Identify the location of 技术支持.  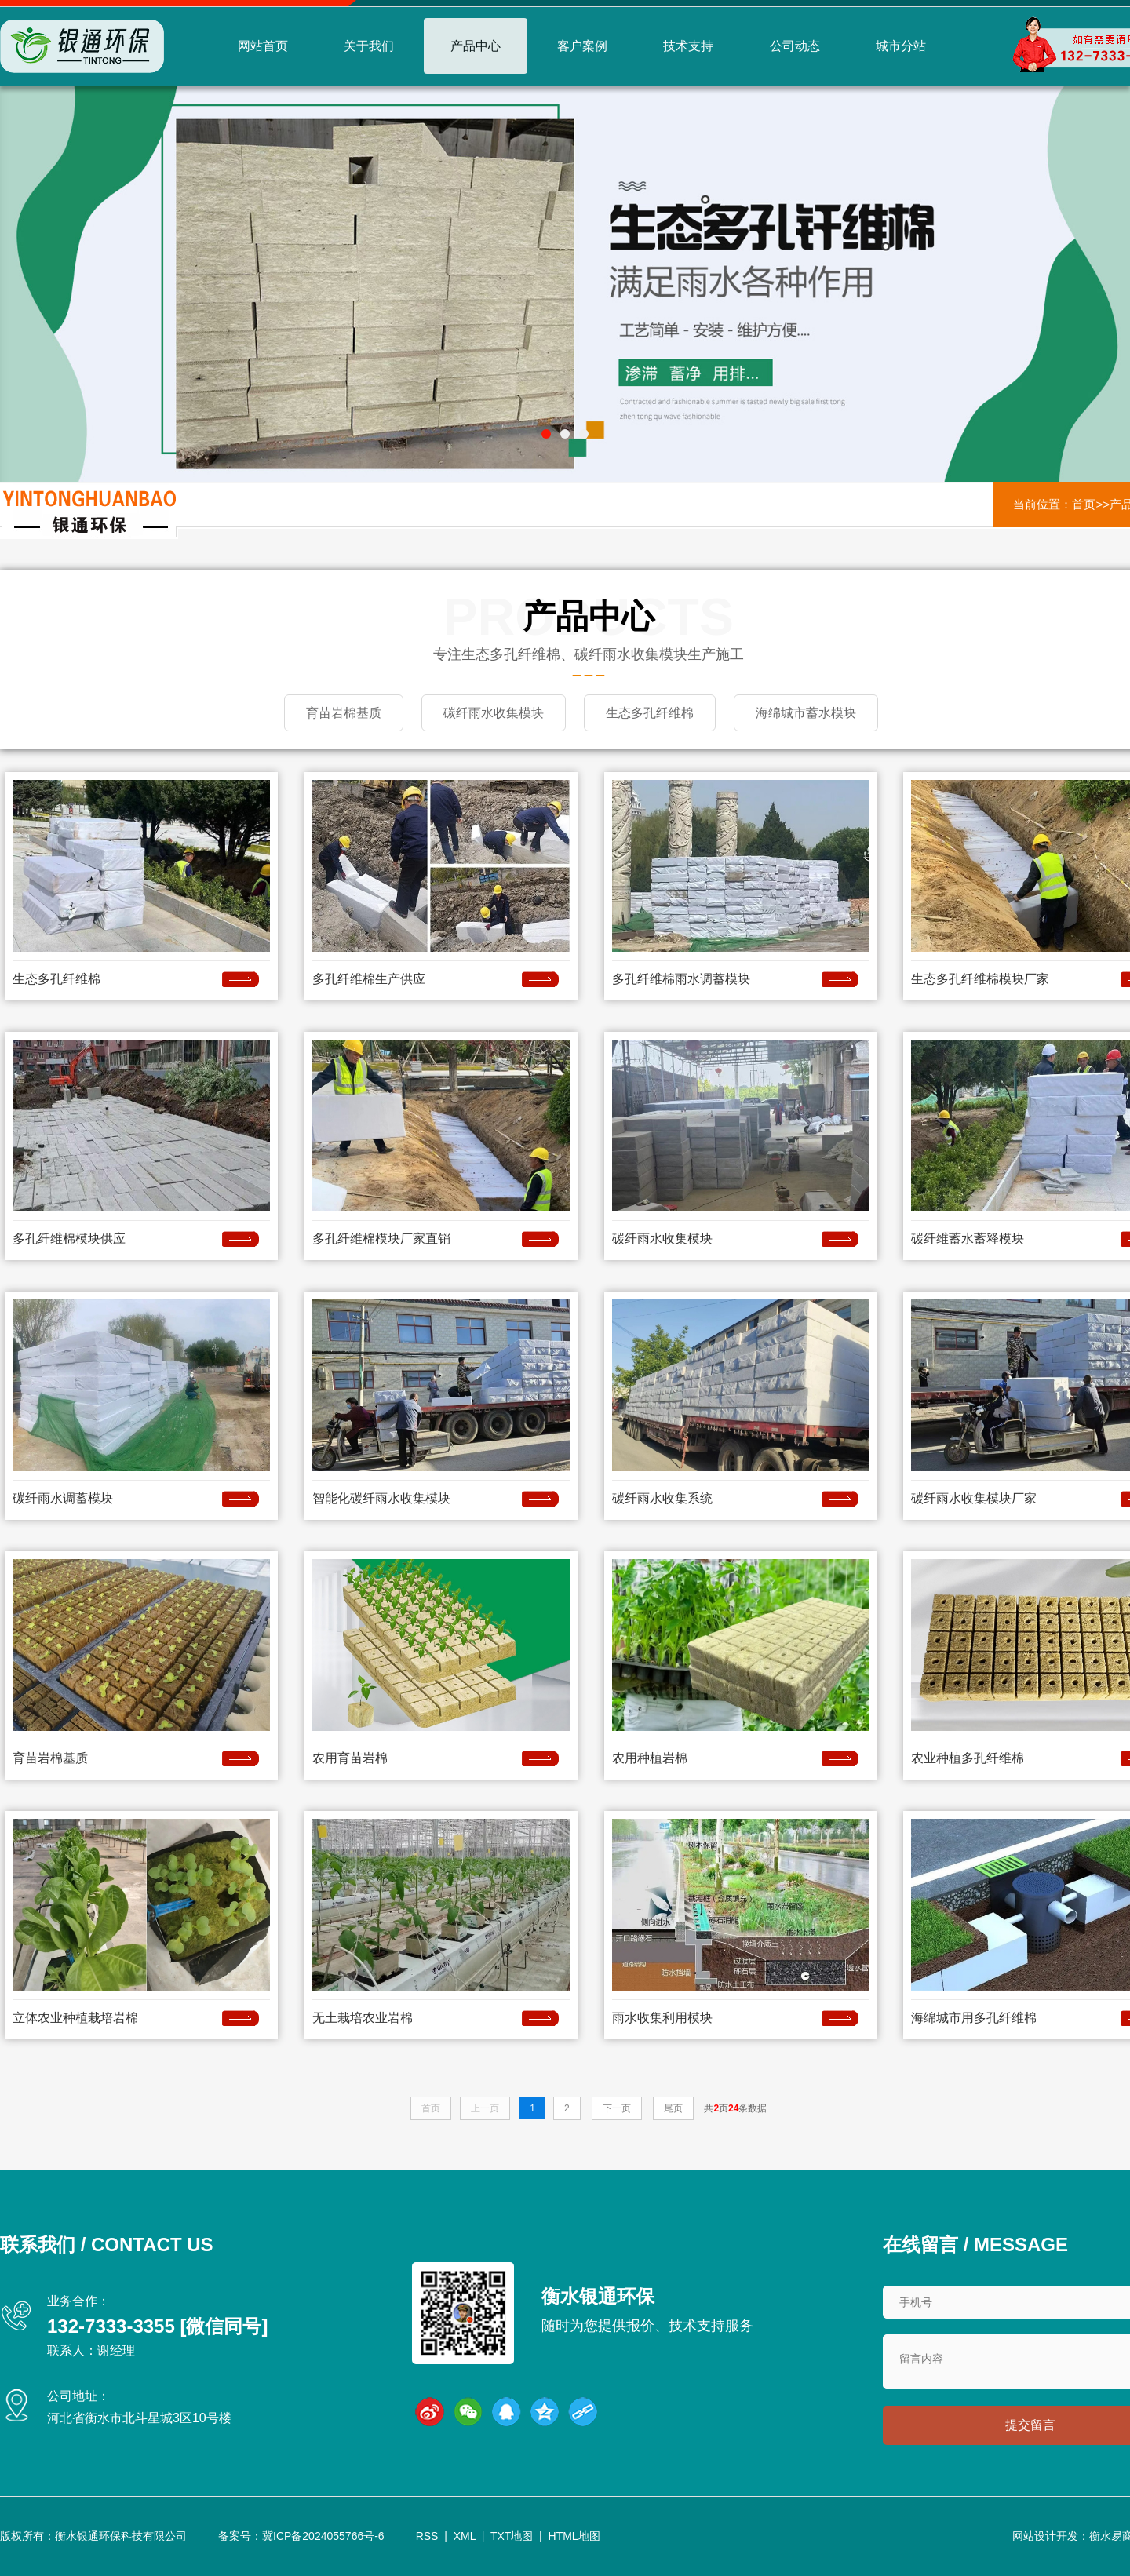
(688, 46).